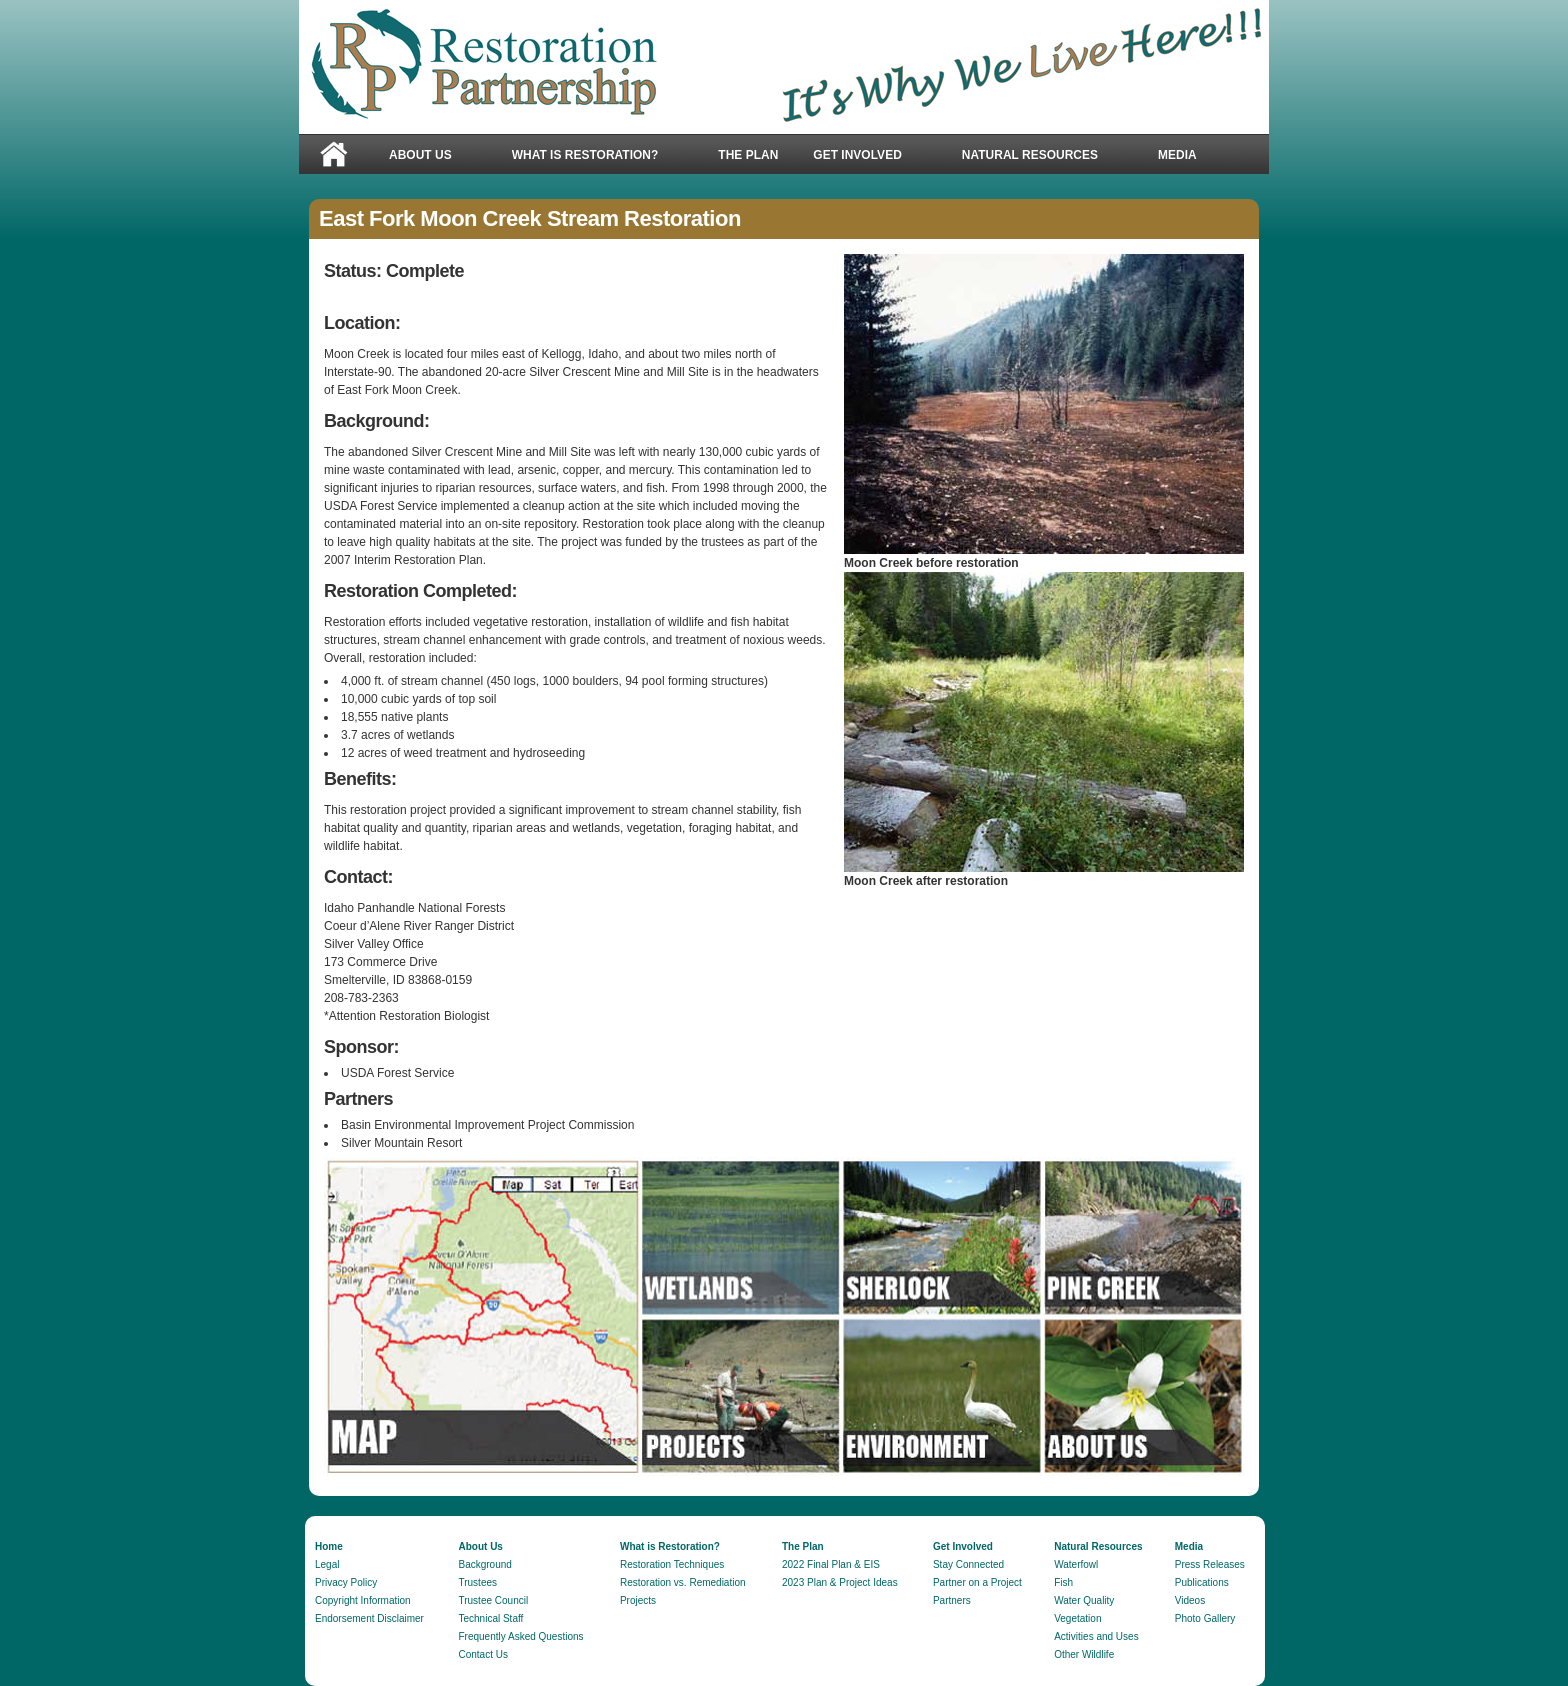 The height and width of the screenshot is (1686, 1568). What do you see at coordinates (482, 1654) in the screenshot?
I see `Contact Us` at bounding box center [482, 1654].